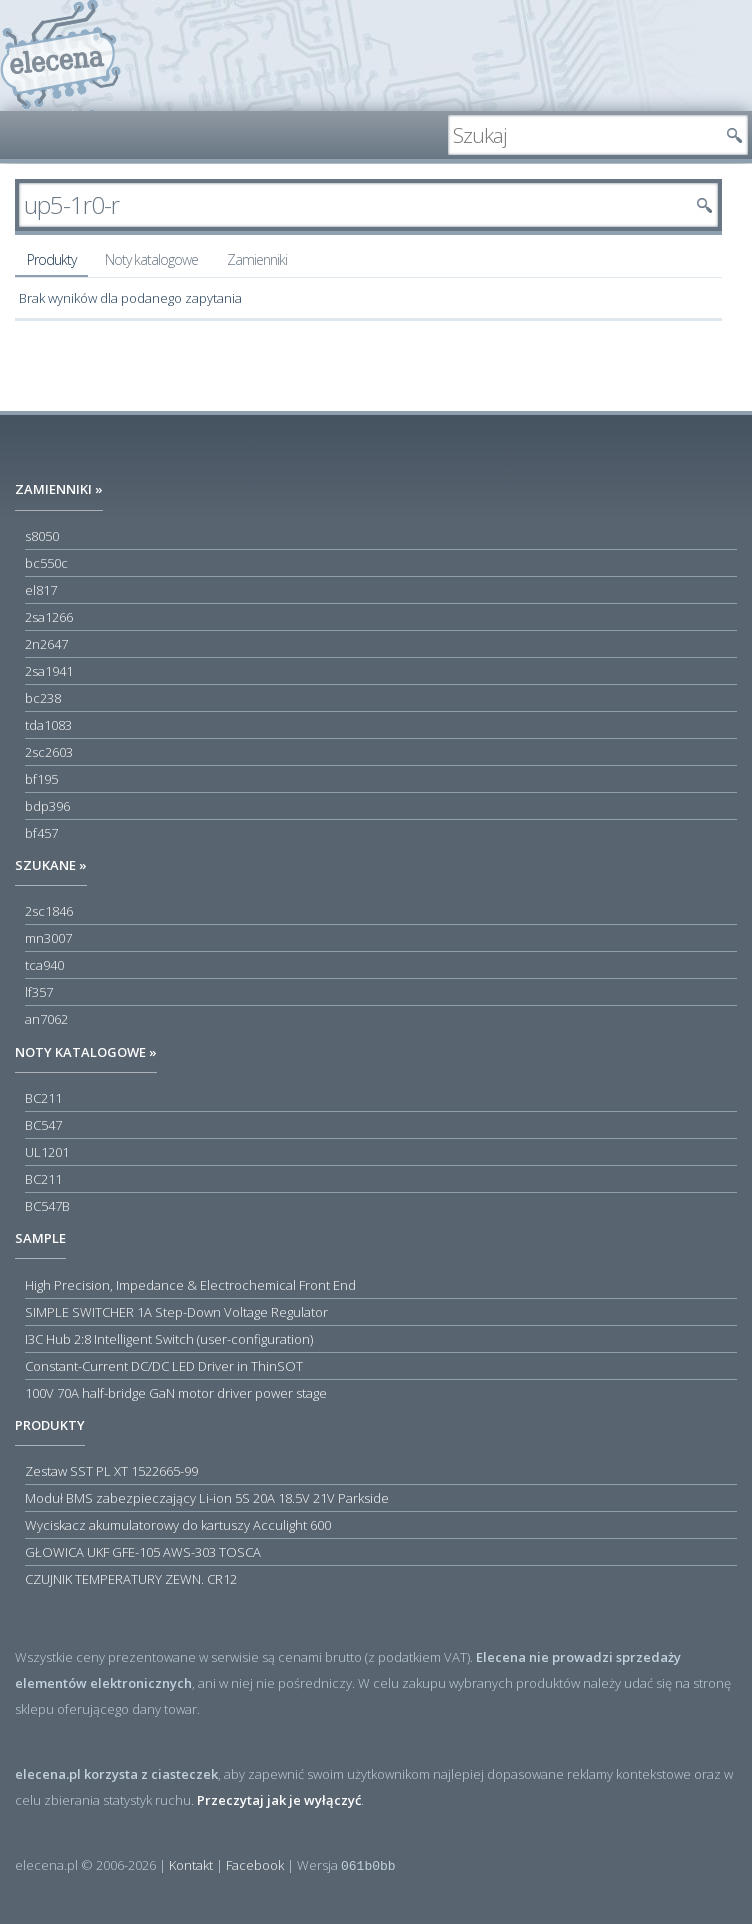 The height and width of the screenshot is (1924, 752). I want to click on SIMPLE SWITCHER 1A Step-Down Voltage Regulator, so click(176, 1312).